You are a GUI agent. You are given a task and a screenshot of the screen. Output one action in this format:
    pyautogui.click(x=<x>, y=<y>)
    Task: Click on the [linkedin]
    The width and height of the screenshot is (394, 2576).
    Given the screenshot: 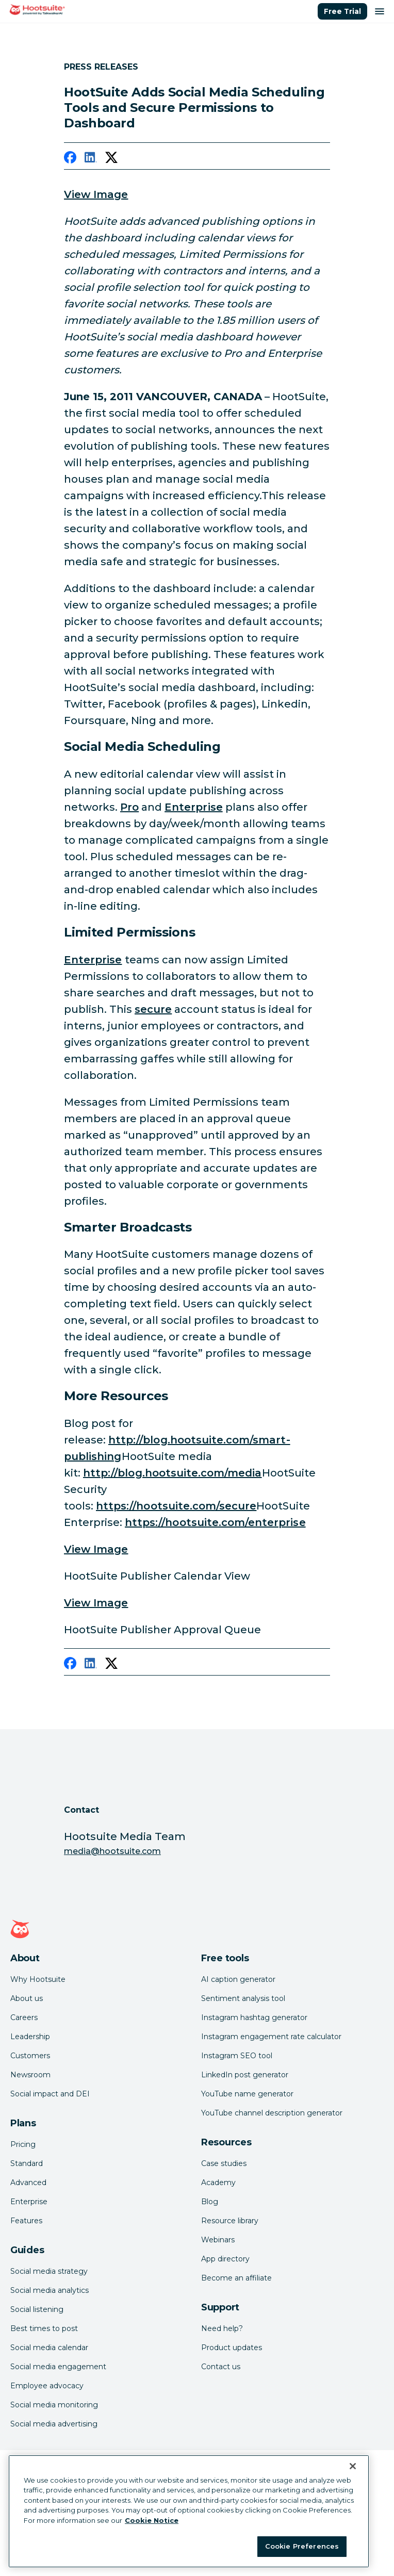 What is the action you would take?
    pyautogui.click(x=91, y=159)
    